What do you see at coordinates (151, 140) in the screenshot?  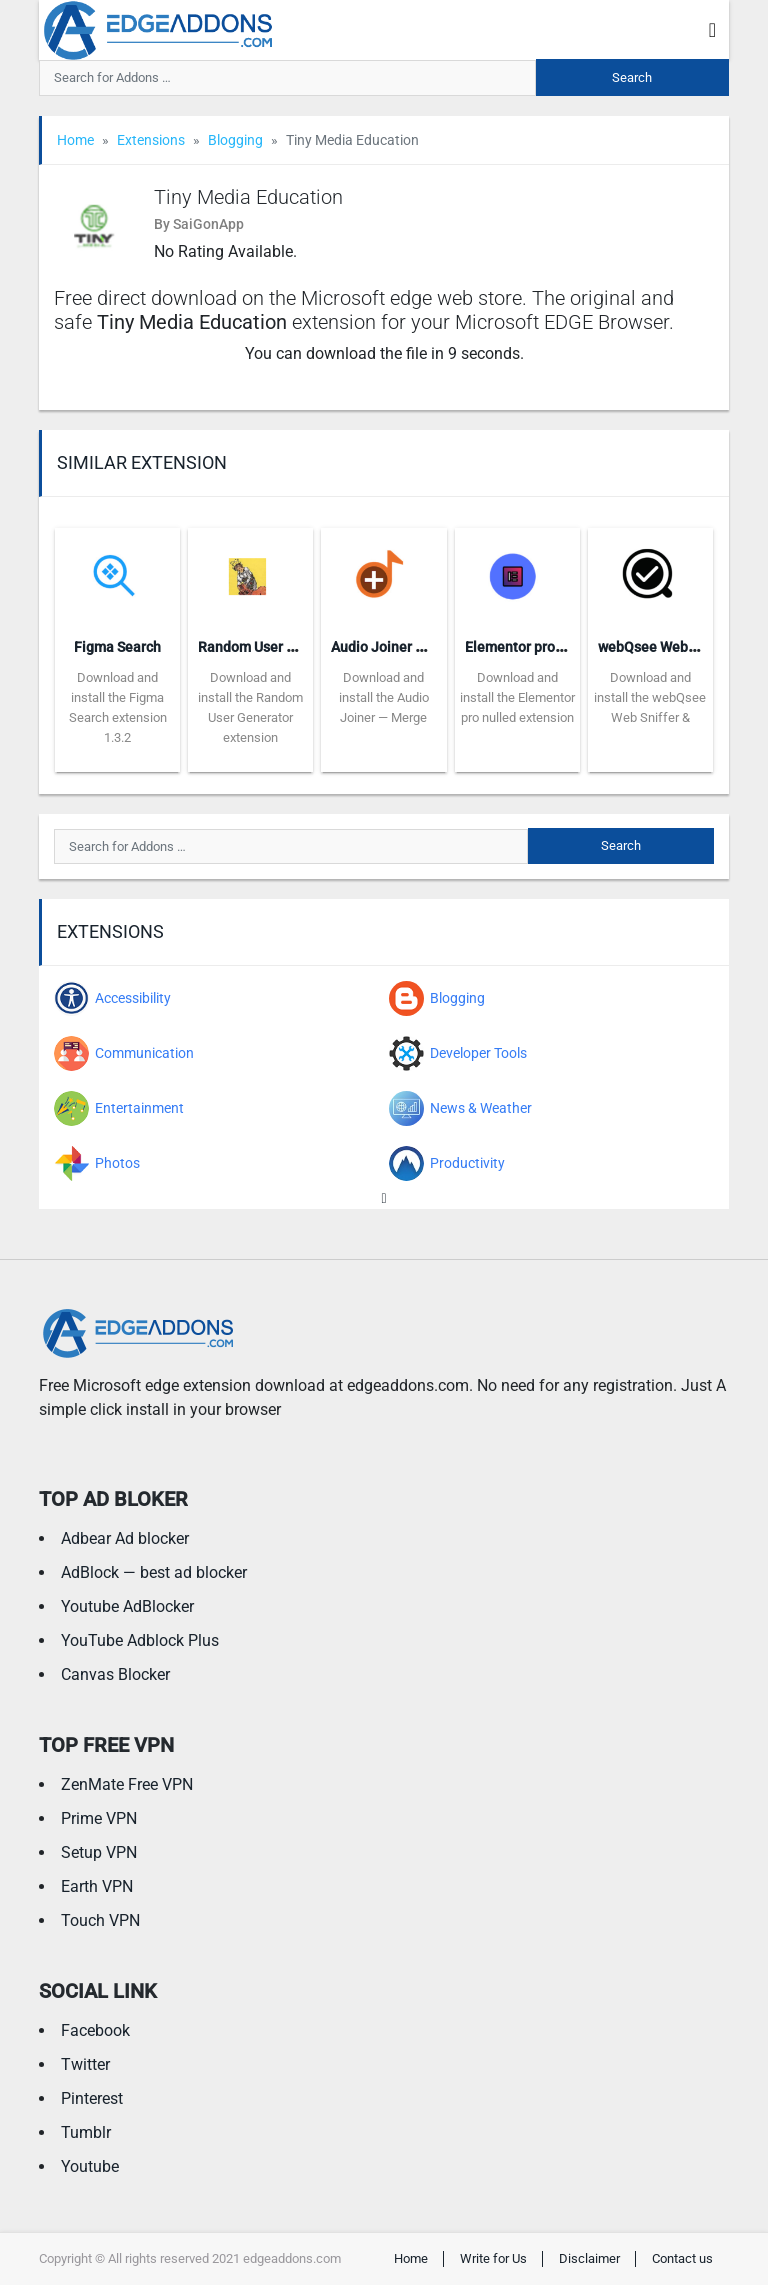 I see `Extensions` at bounding box center [151, 140].